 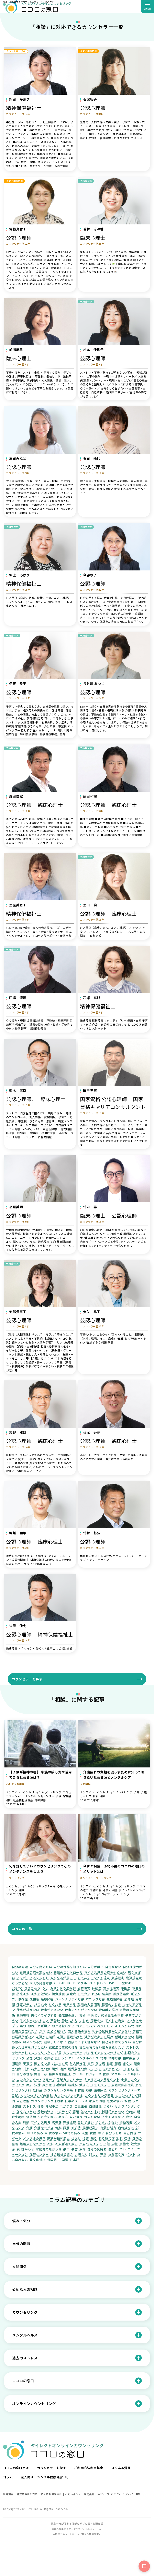 What do you see at coordinates (93, 2133) in the screenshot?
I see `女性` at bounding box center [93, 2133].